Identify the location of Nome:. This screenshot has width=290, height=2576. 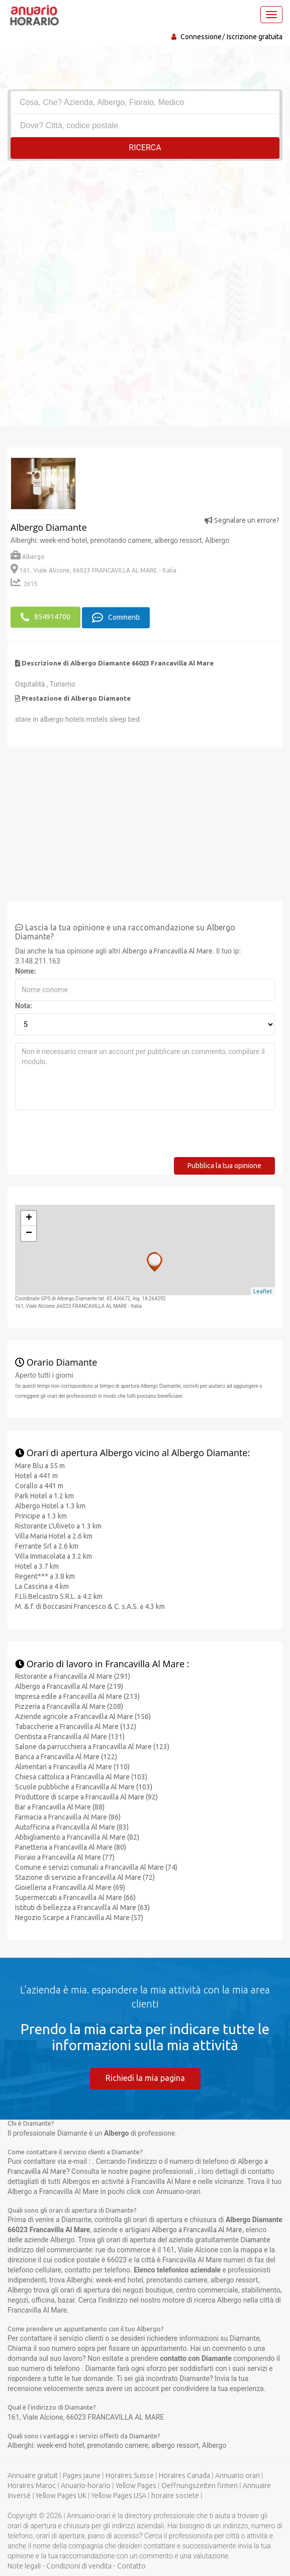
(25, 971).